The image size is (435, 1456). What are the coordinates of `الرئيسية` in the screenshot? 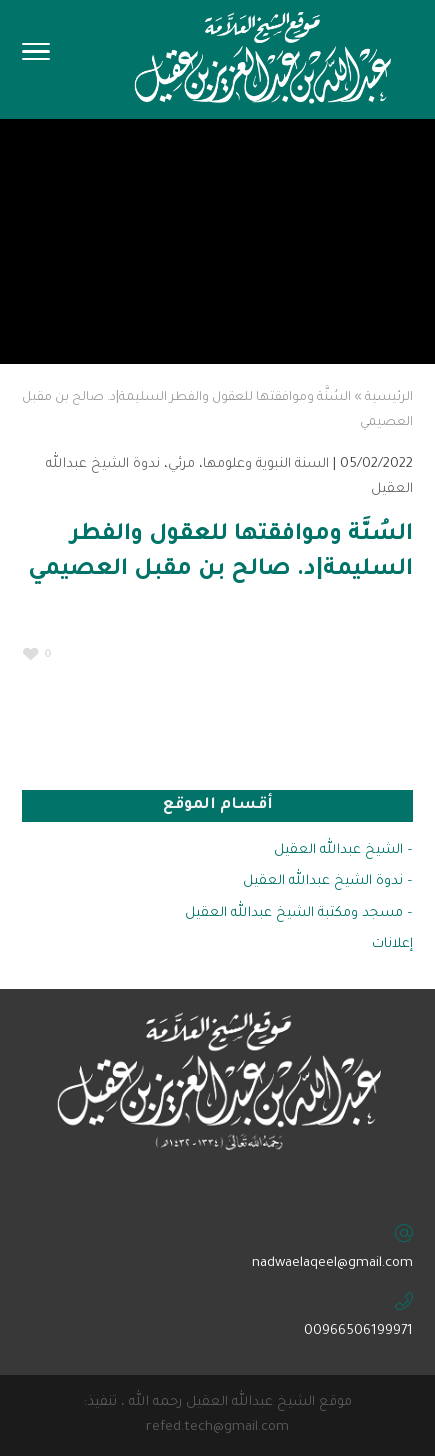 It's located at (389, 398).